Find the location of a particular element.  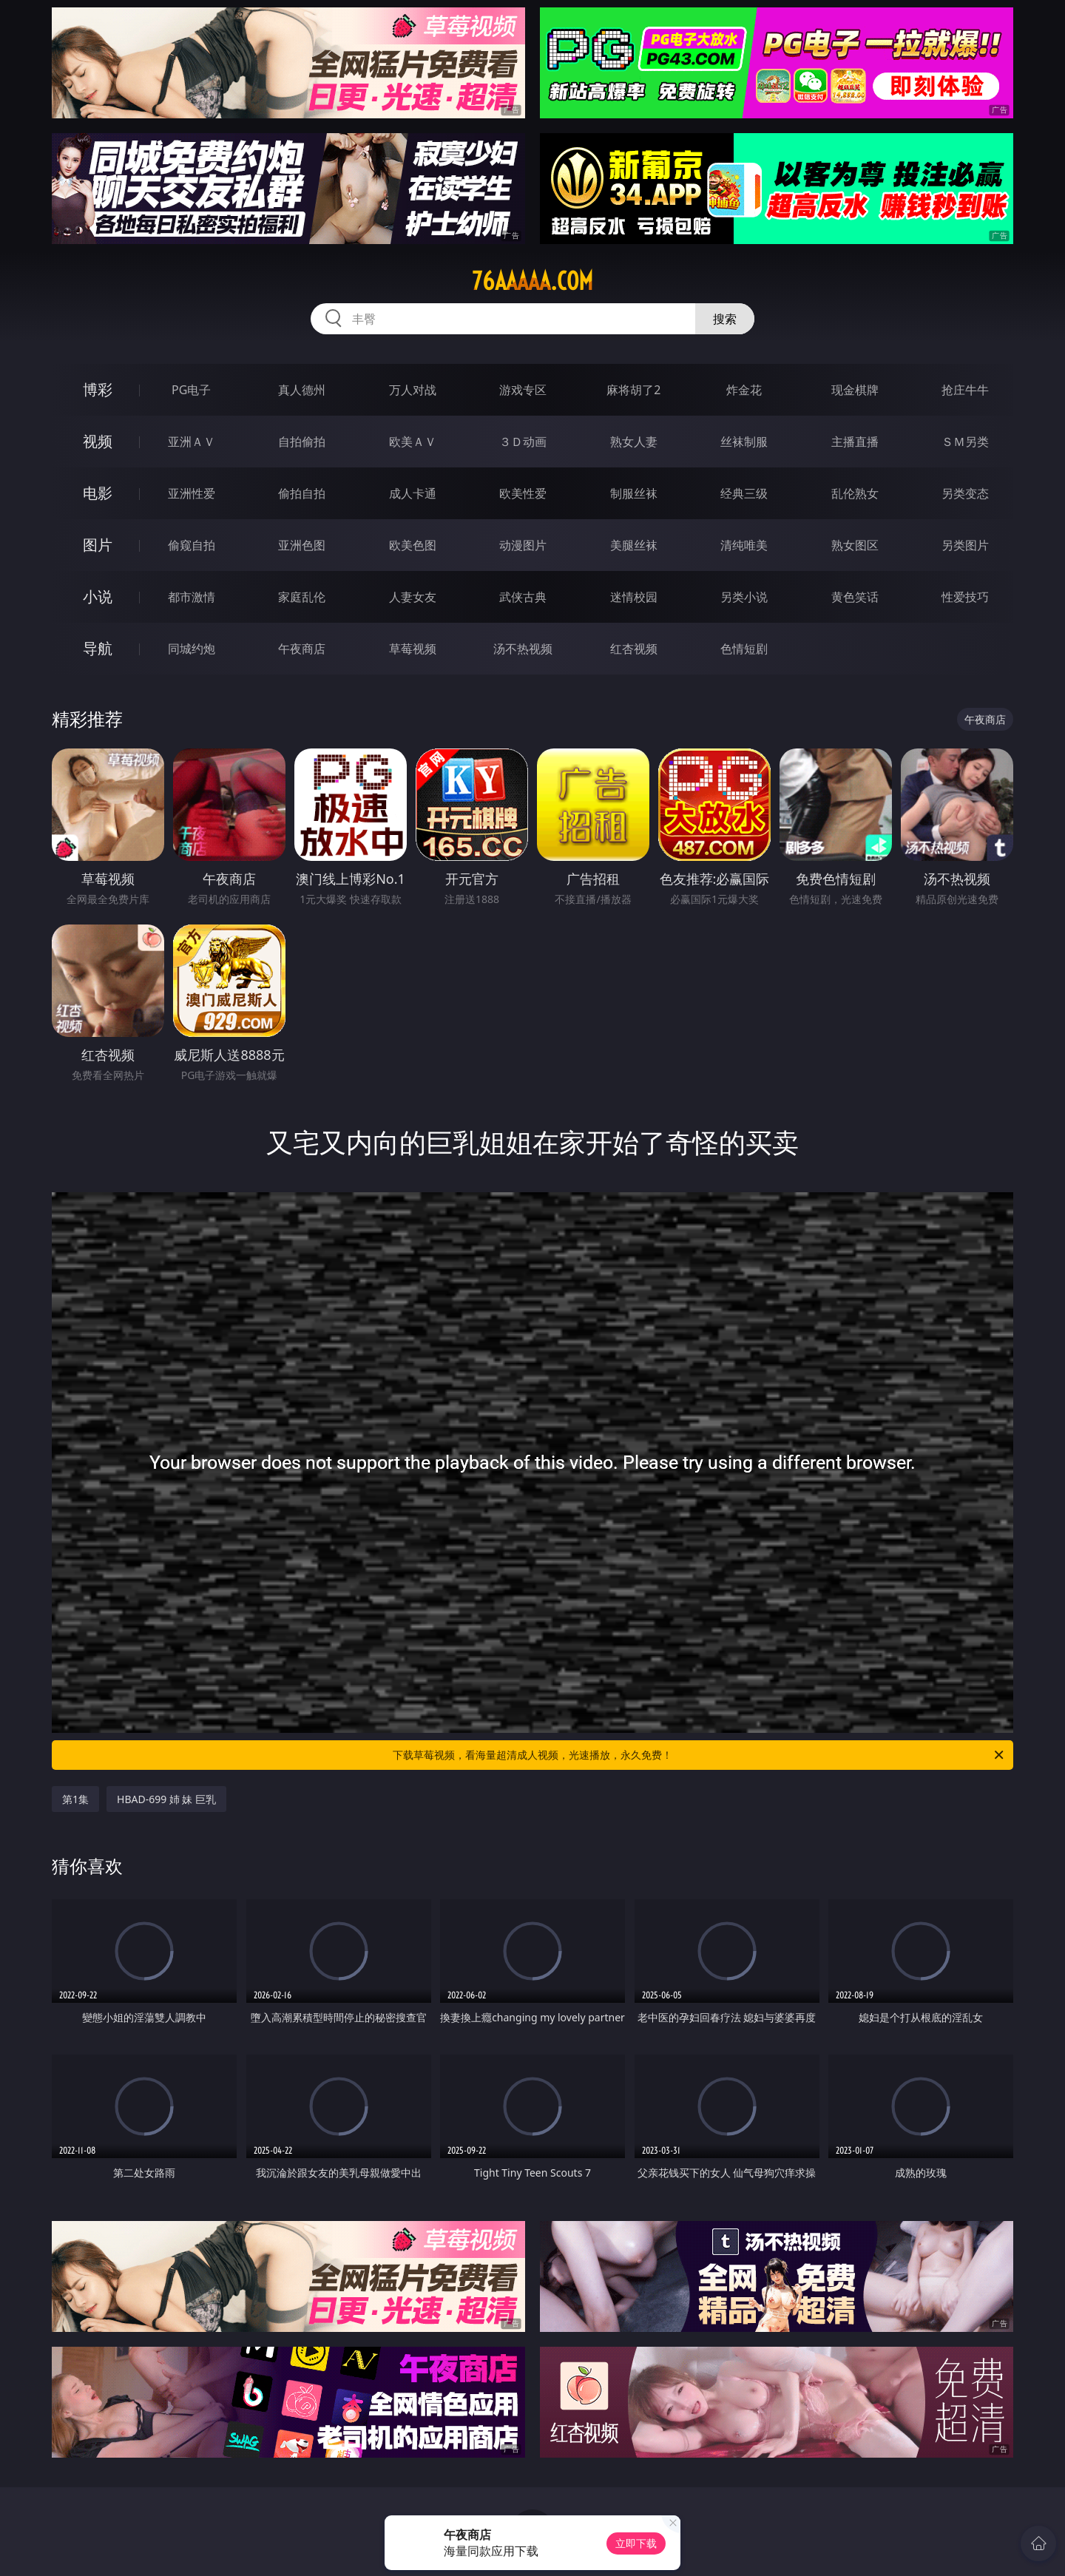

红杏视频 is located at coordinates (633, 648).